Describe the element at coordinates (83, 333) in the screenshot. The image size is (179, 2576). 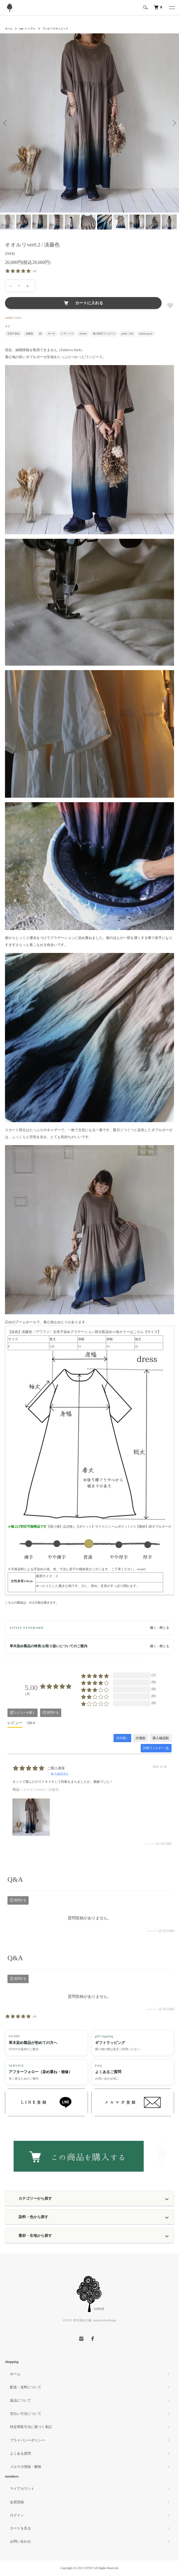
I see `shobori` at that location.